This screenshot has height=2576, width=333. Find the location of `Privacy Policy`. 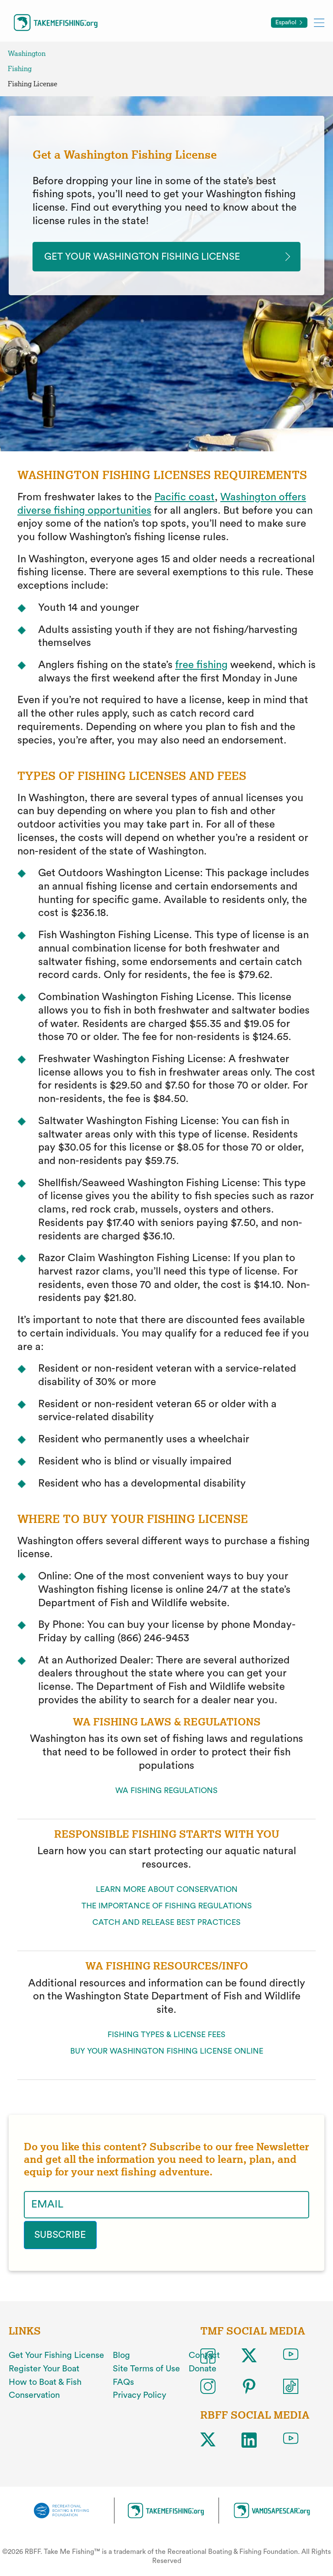

Privacy Policy is located at coordinates (139, 2395).